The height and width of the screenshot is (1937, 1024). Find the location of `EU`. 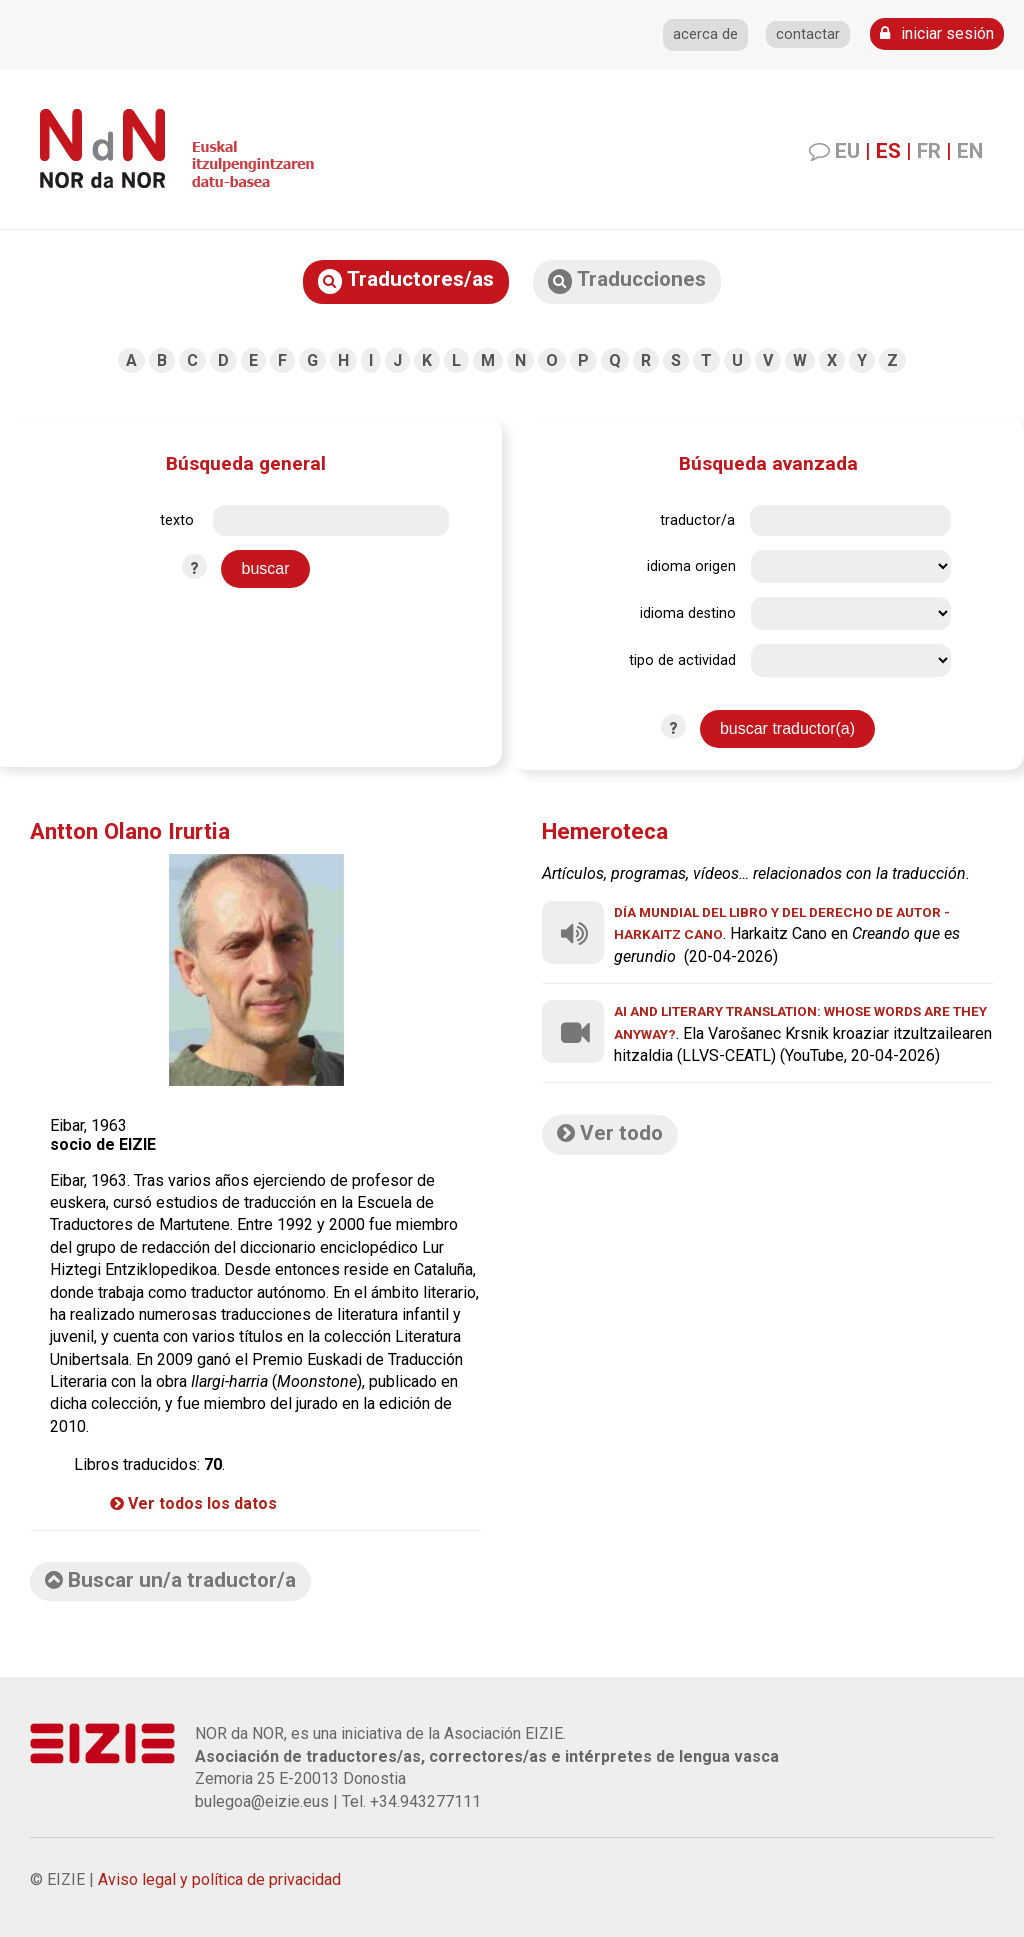

EU is located at coordinates (847, 151).